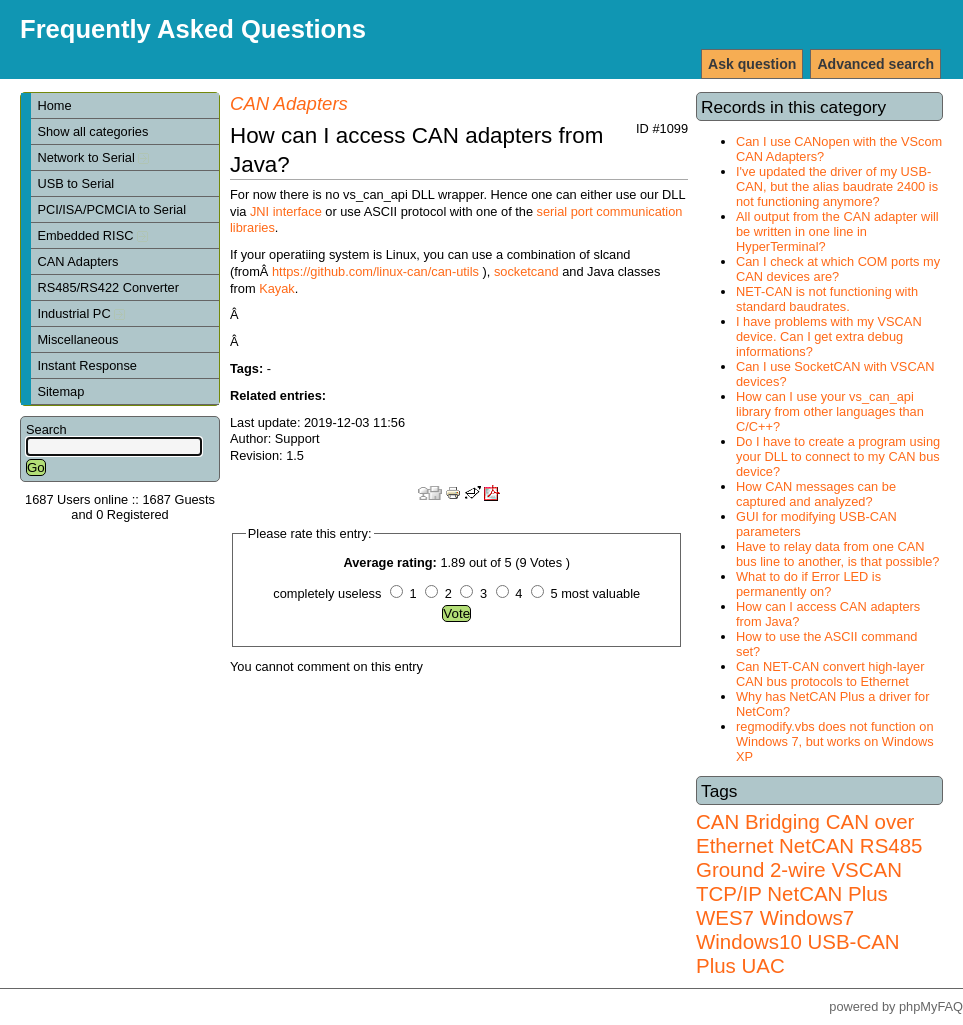 The image size is (963, 1025). I want to click on PCI/ISA/PCMCIA to Serial, so click(111, 209).